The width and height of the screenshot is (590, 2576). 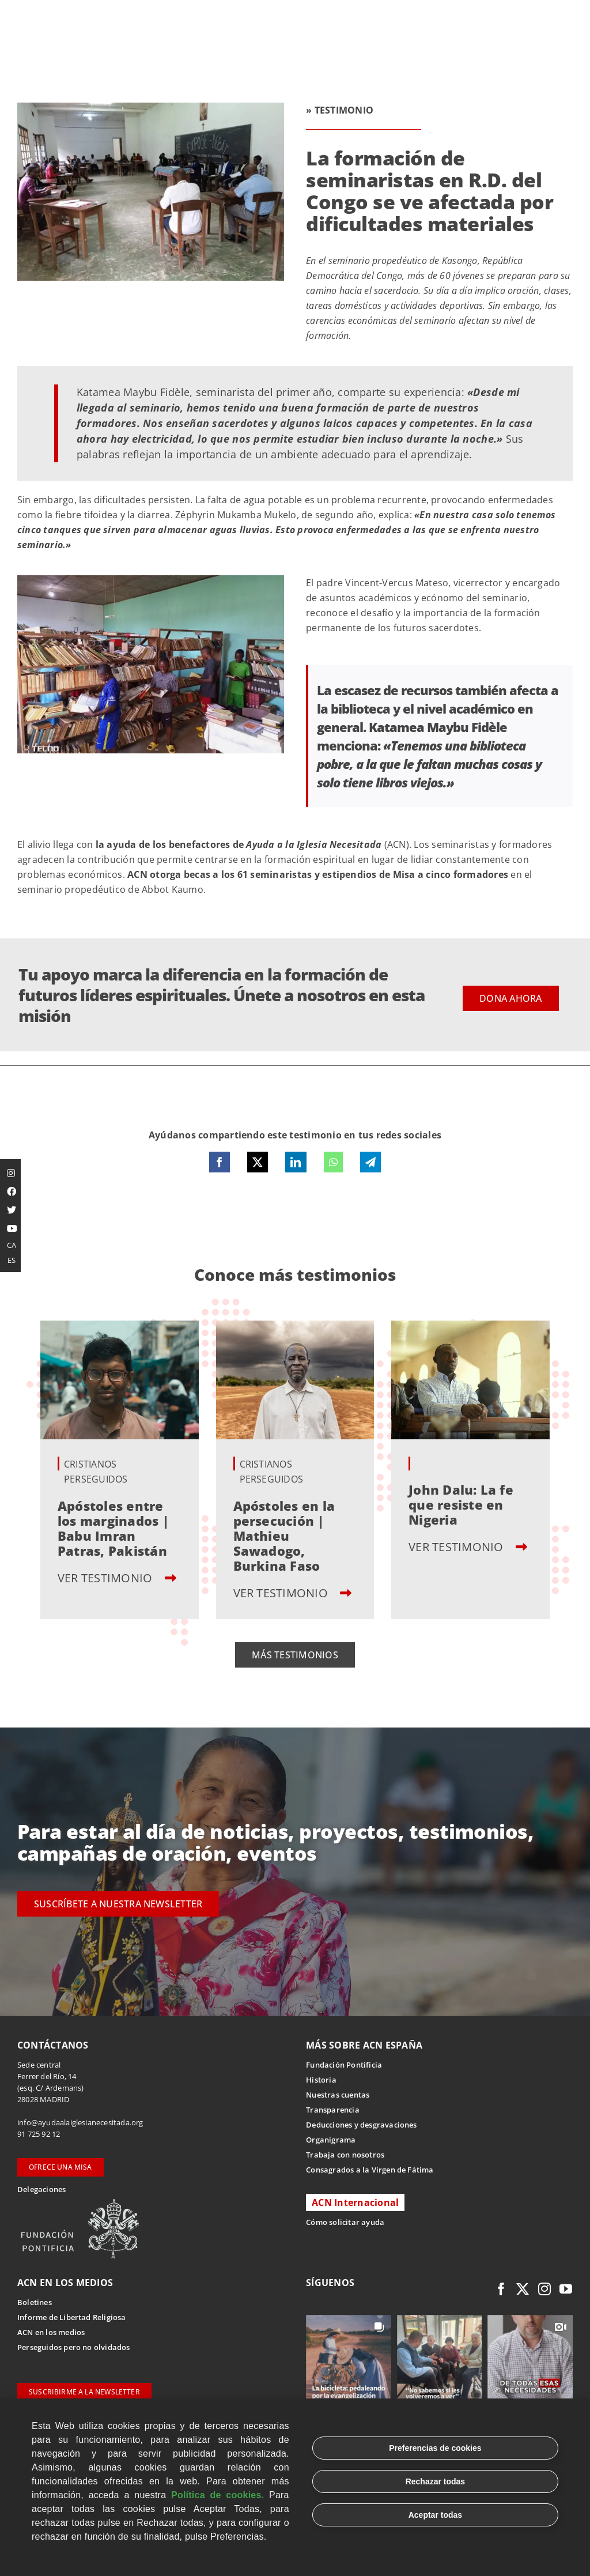 I want to click on Preferencias de cookies, so click(x=435, y=2448).